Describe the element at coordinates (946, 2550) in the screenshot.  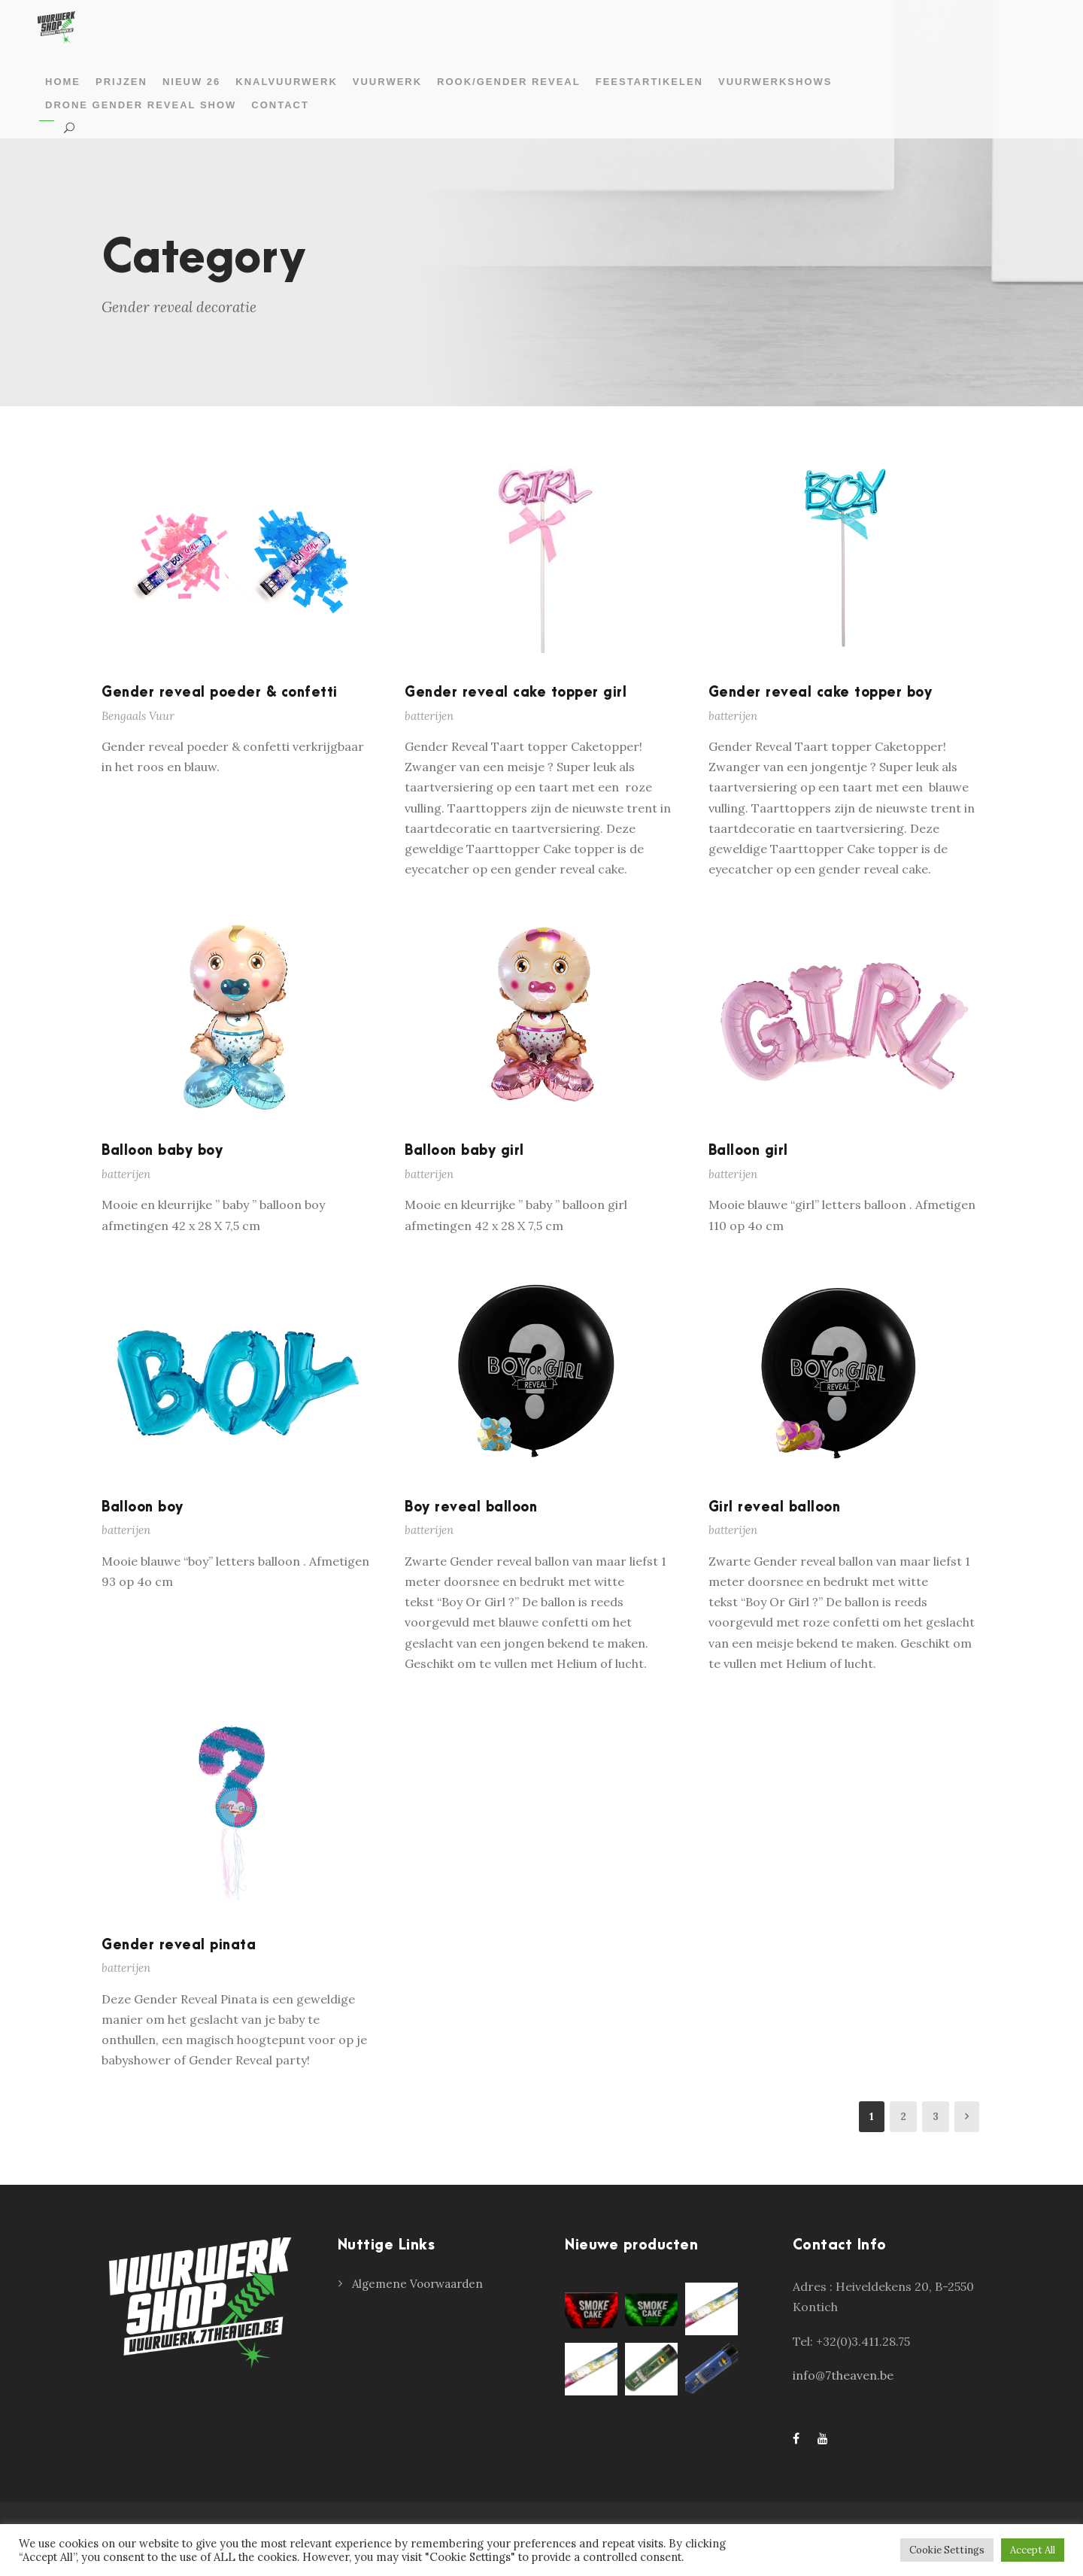
I see `Cookie Settings [button]` at that location.